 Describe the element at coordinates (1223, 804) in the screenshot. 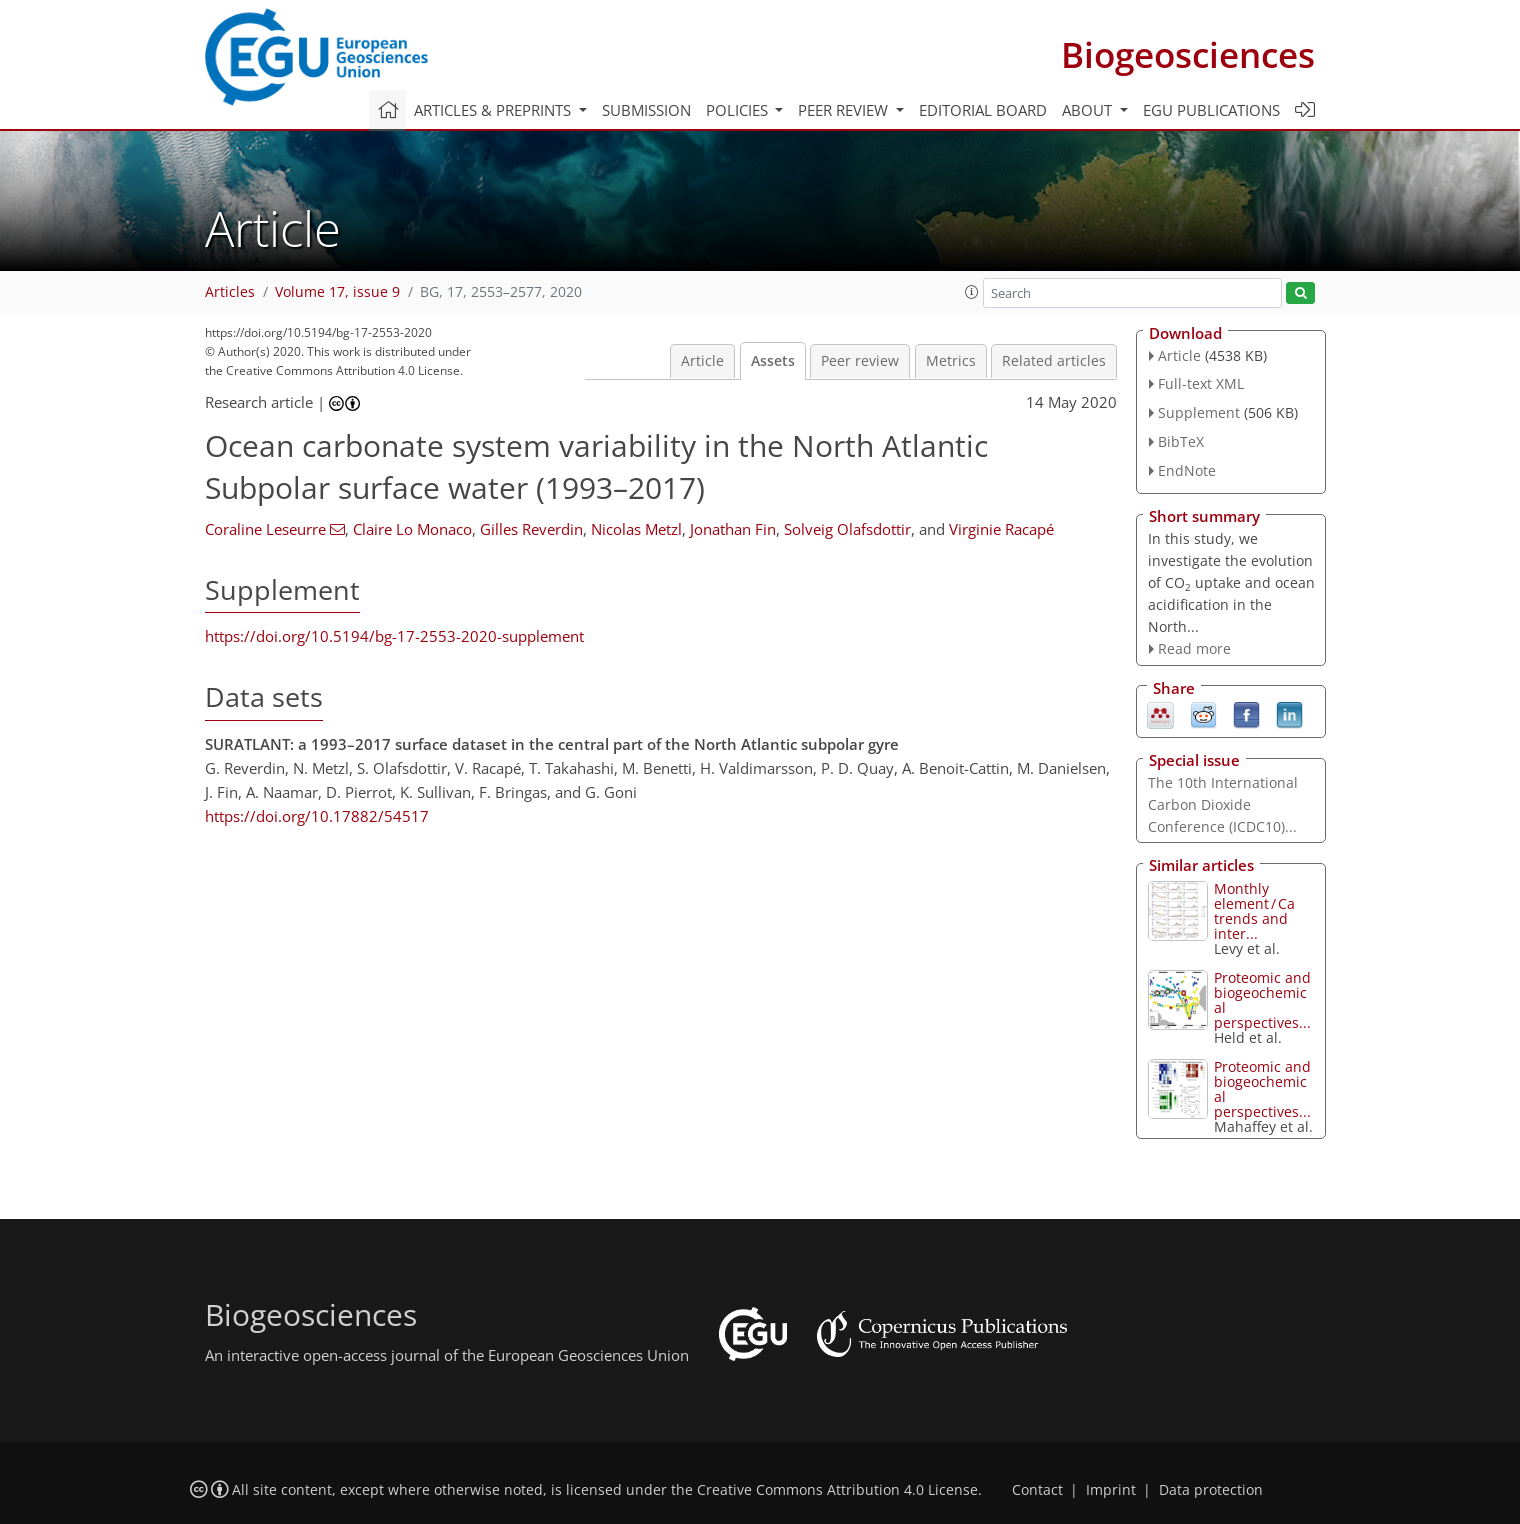

I see `The 10th International Carbon Dioxide Conference (ICDC10)...` at that location.